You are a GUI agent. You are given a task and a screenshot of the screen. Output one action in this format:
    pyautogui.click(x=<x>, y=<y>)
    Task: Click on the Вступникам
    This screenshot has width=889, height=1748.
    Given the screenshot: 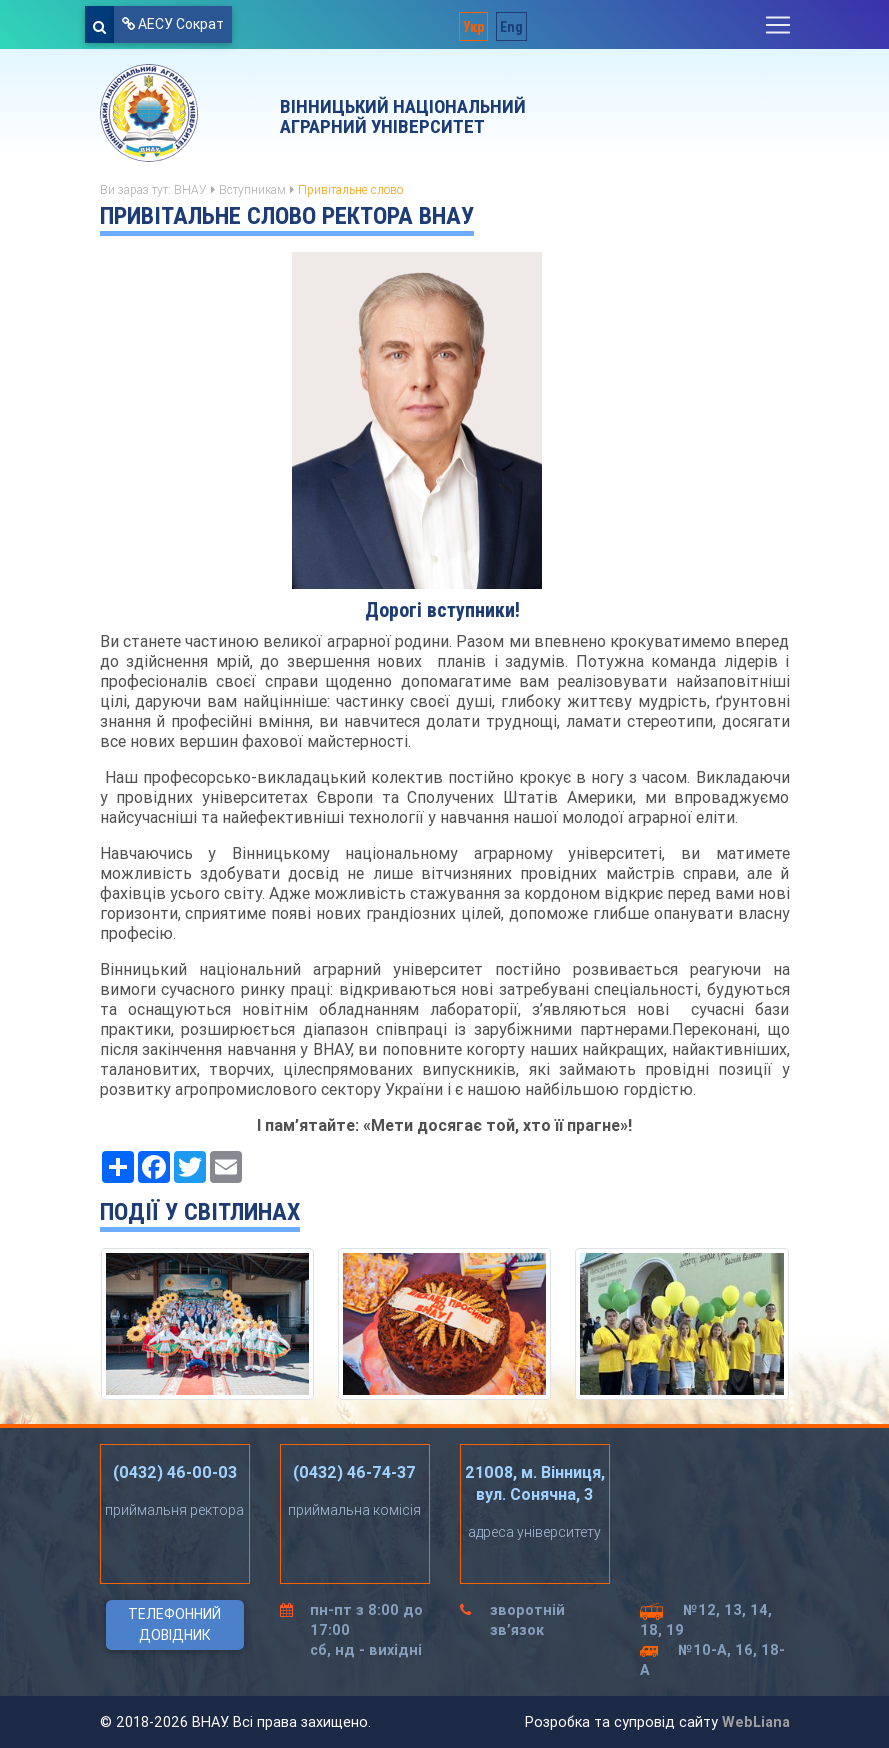 What is the action you would take?
    pyautogui.click(x=252, y=189)
    